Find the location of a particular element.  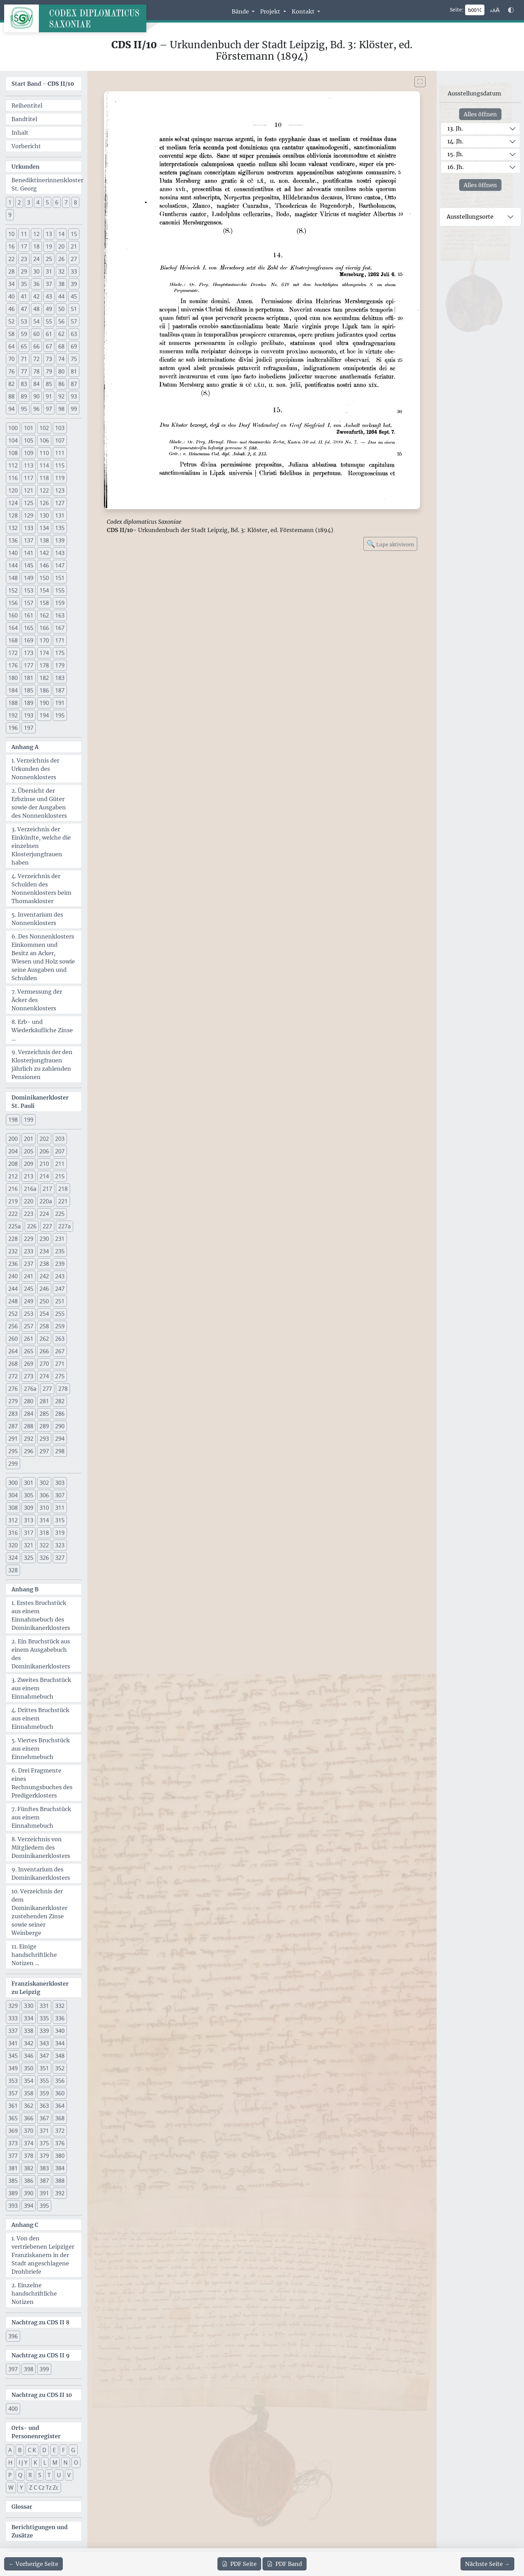

340 [button] is located at coordinates (60, 2031).